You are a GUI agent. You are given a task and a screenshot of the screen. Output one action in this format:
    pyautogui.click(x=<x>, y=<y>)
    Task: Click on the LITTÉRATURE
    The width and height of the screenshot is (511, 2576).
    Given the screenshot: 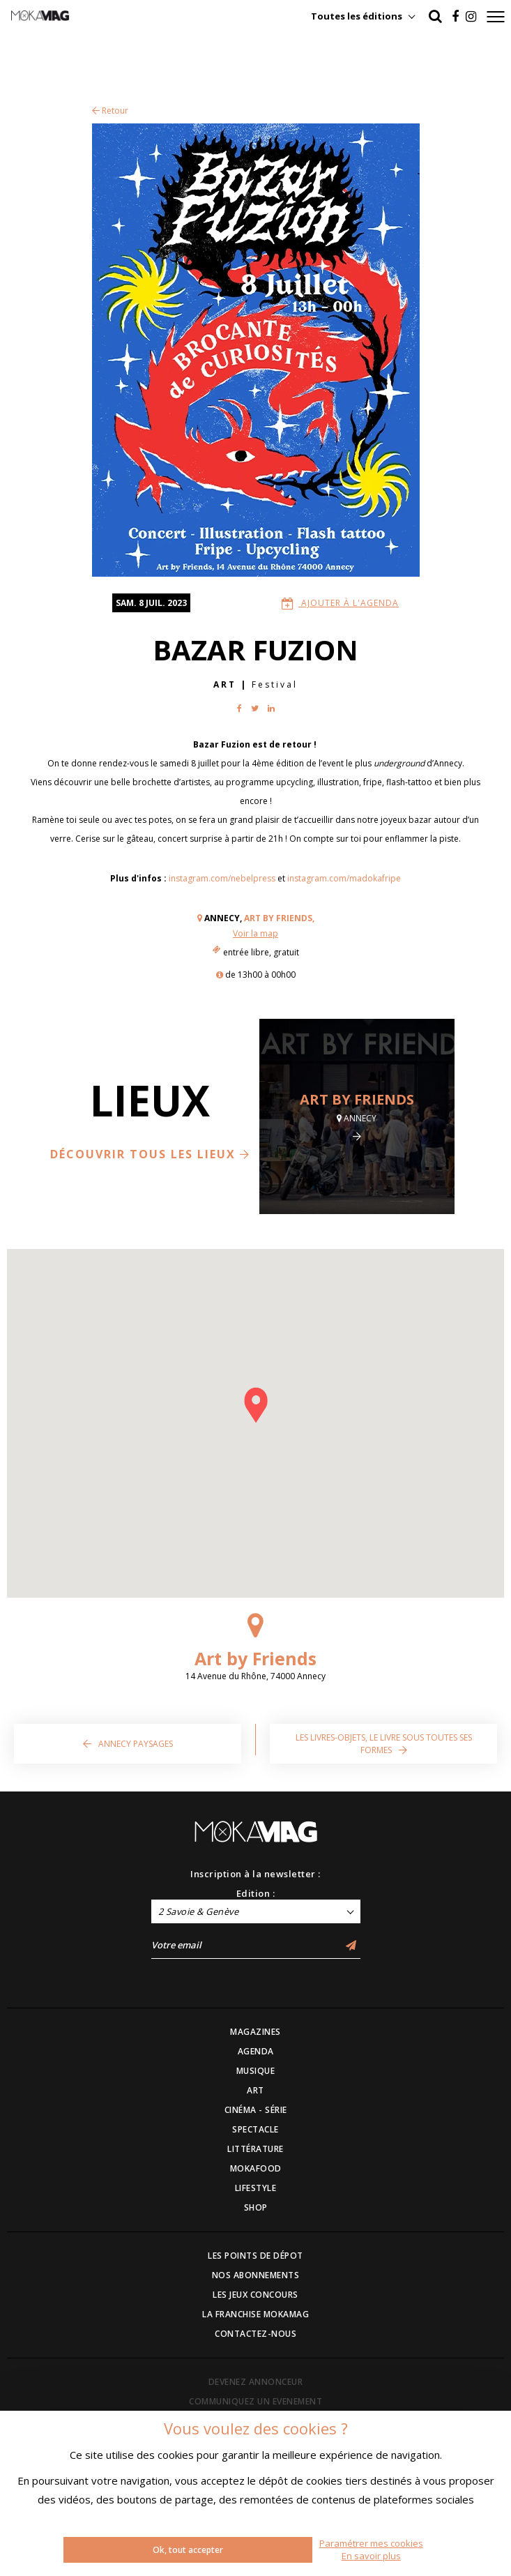 What is the action you would take?
    pyautogui.click(x=255, y=2149)
    